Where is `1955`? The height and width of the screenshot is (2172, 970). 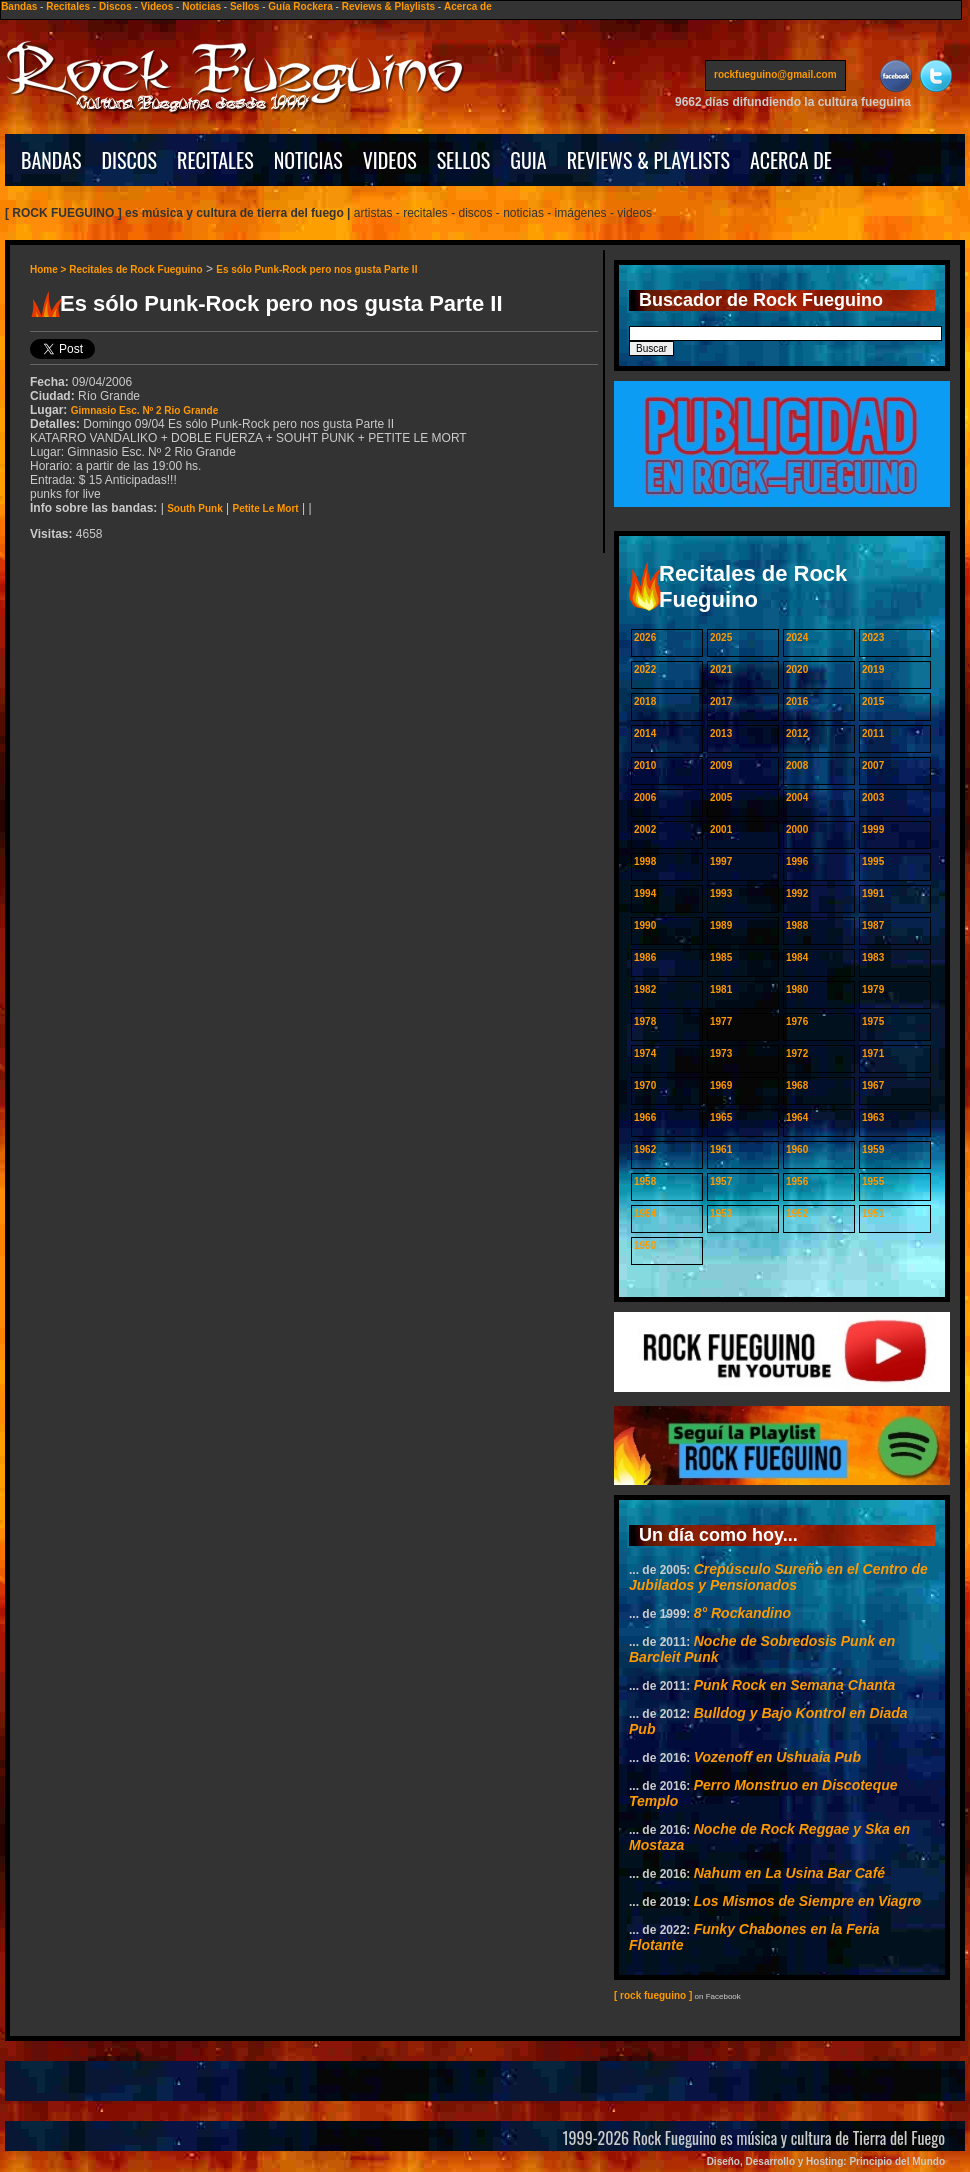
1955 is located at coordinates (873, 1181).